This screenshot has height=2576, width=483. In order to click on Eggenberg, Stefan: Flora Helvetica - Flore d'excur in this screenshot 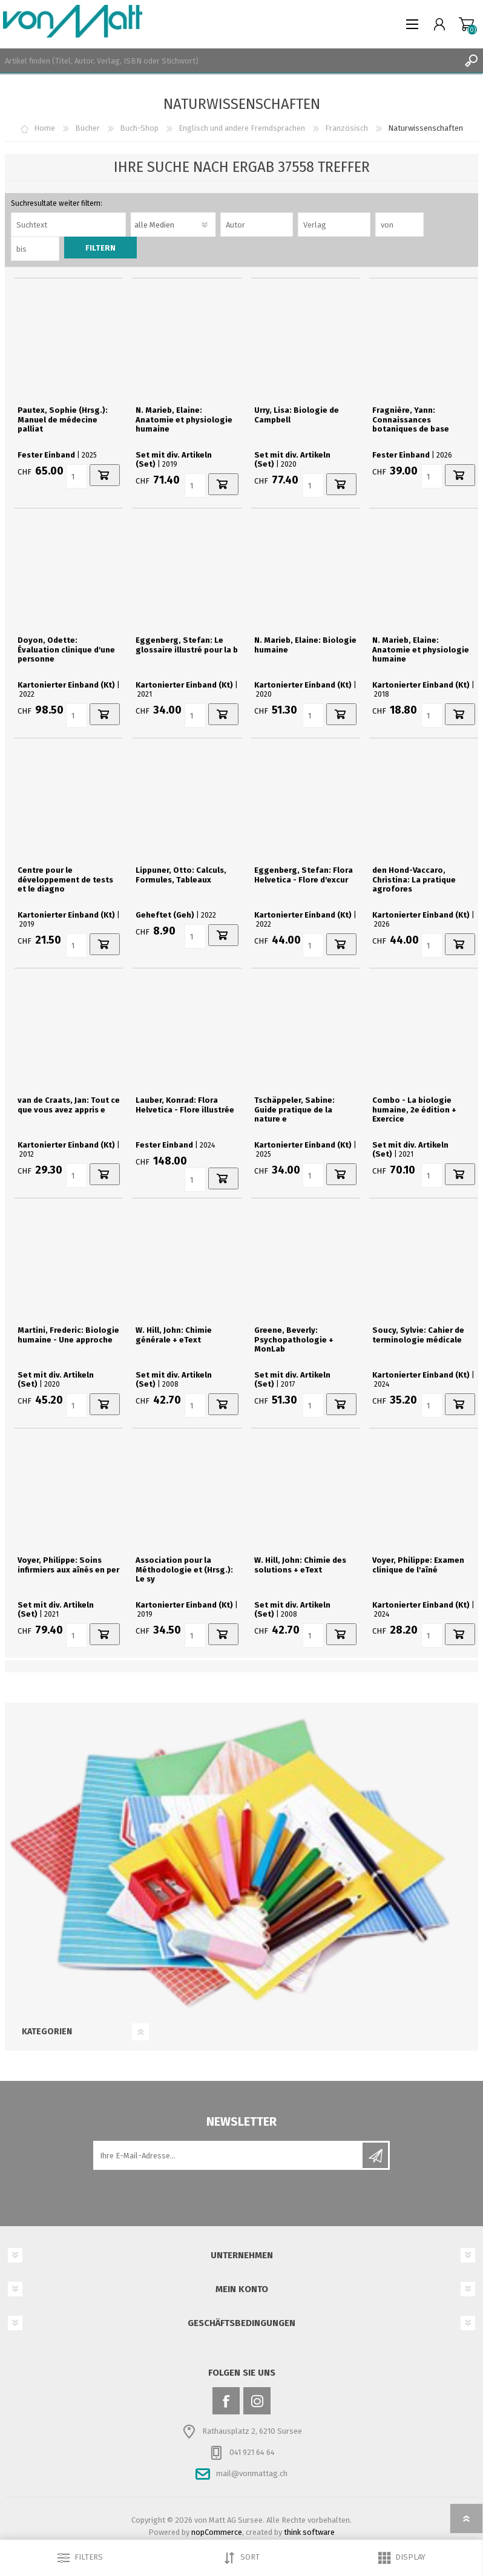, I will do `click(303, 875)`.